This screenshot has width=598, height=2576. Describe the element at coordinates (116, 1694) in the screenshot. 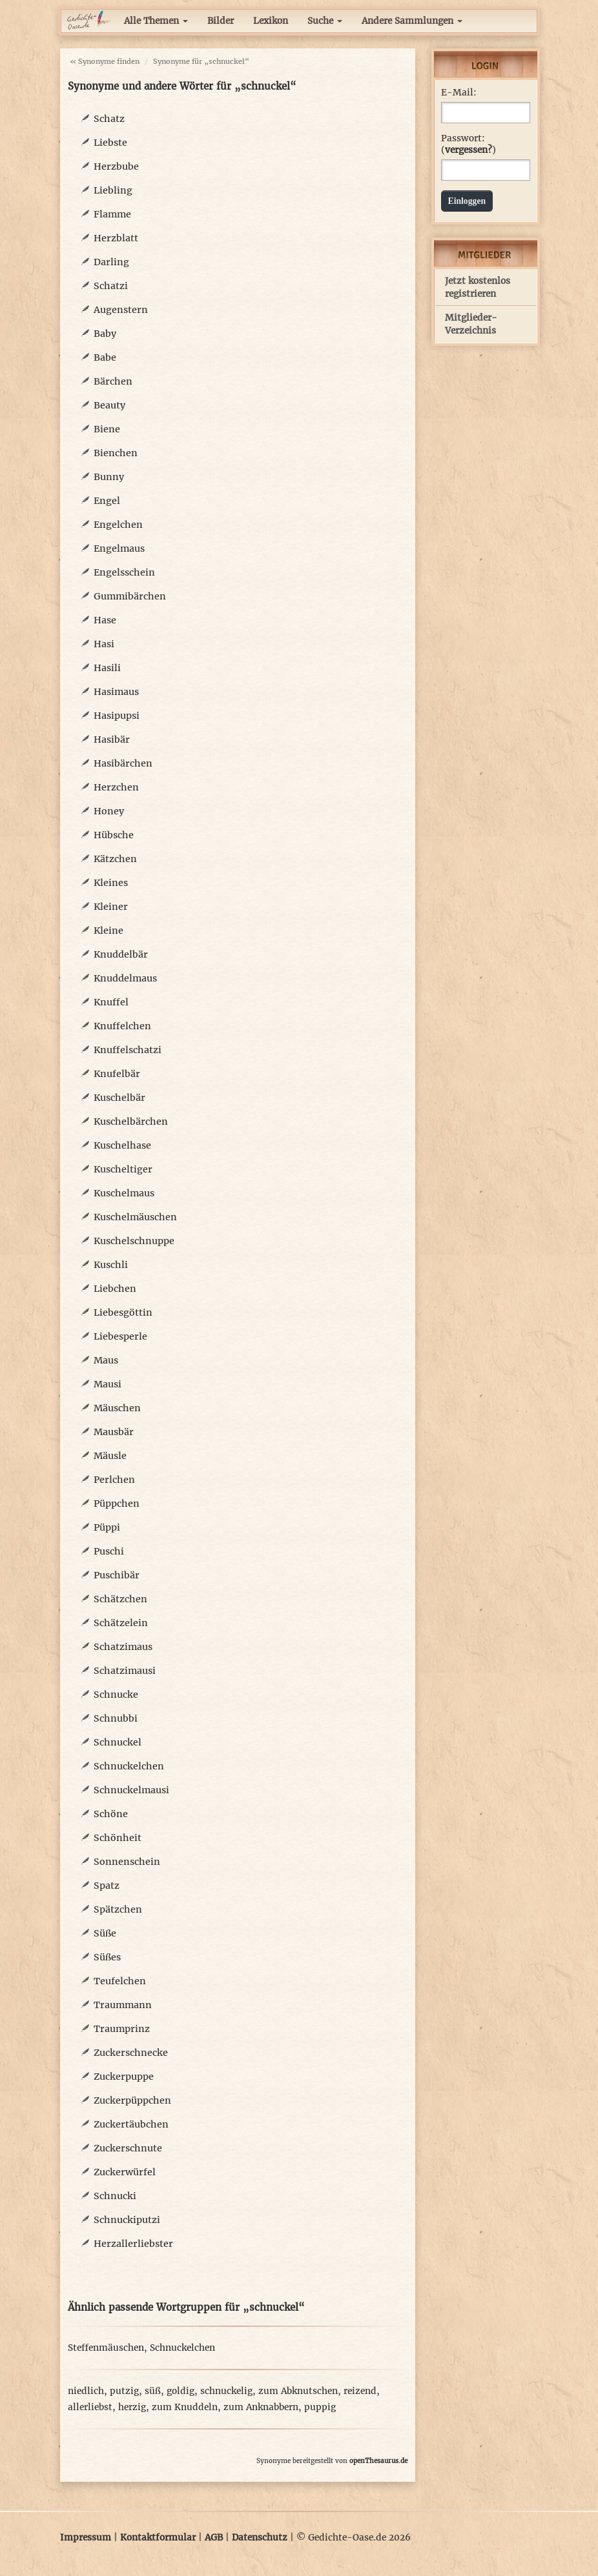

I see `Schnucke` at that location.